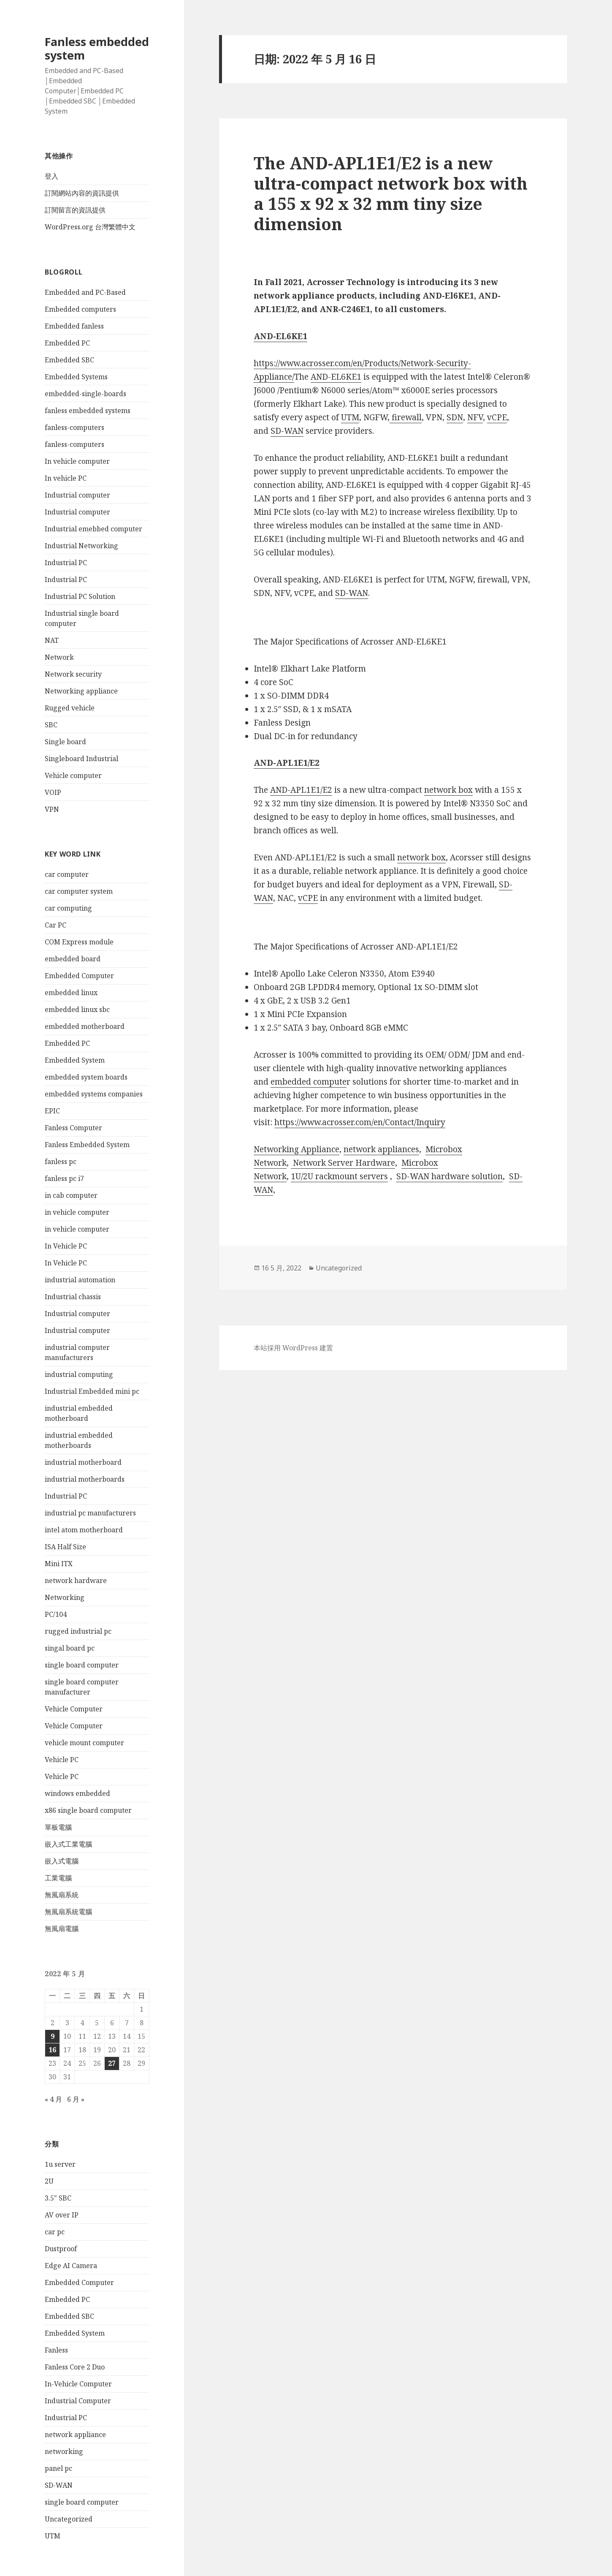 This screenshot has width=612, height=2576. Describe the element at coordinates (81, 758) in the screenshot. I see `Singleboard Industrial` at that location.